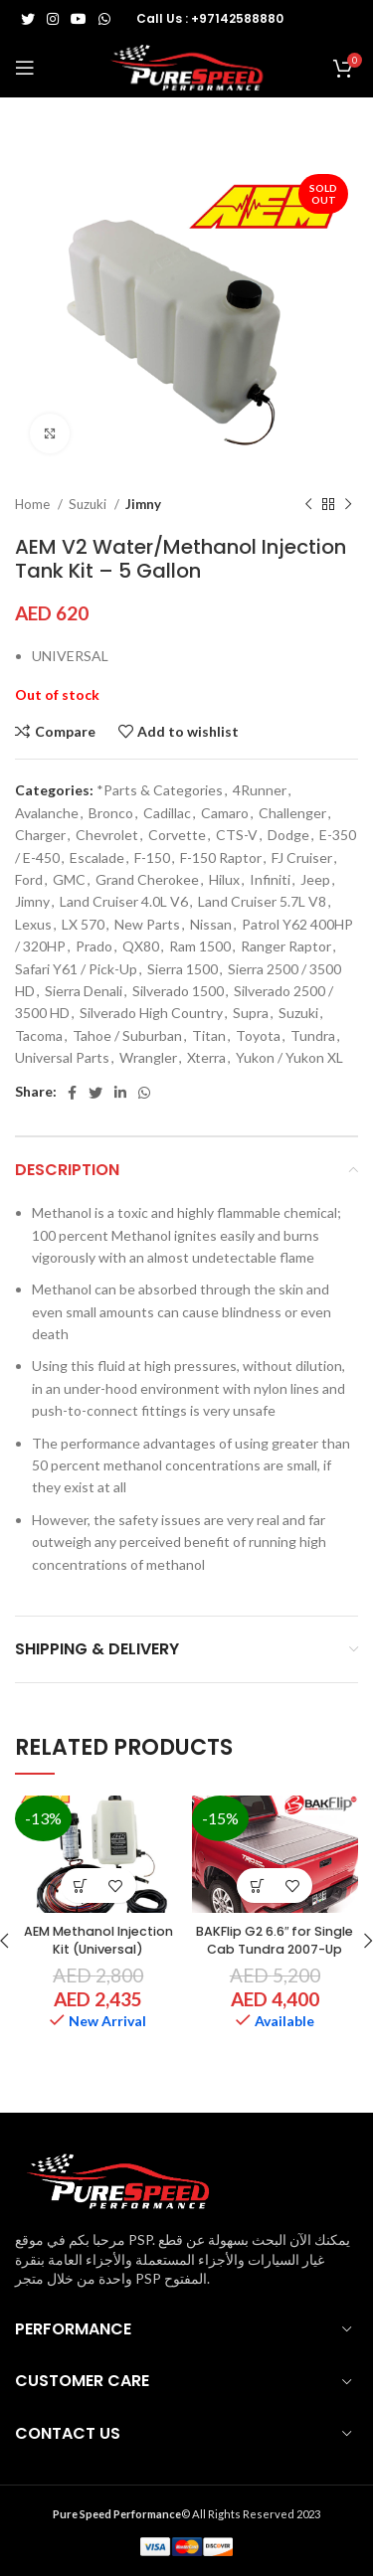 The height and width of the screenshot is (2576, 373). I want to click on Silverado High Country, so click(151, 1012).